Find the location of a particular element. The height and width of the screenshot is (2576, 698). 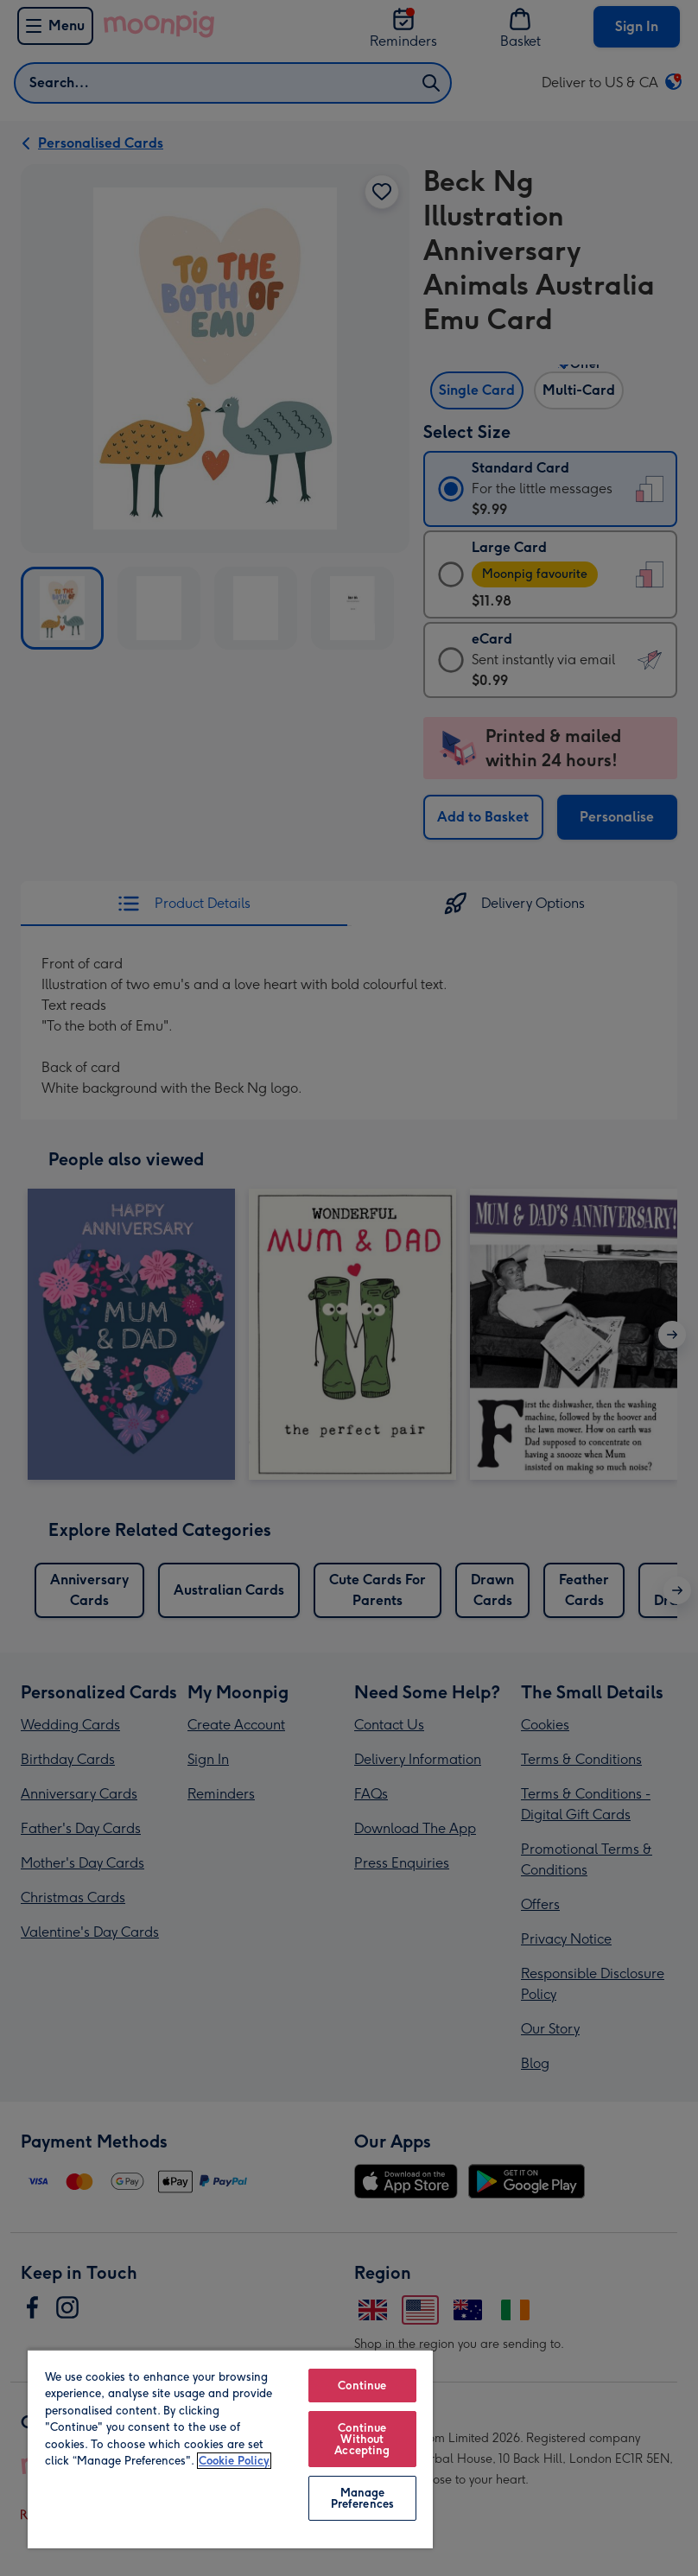

Cookie Policy [More information about your privacy, opens in a new tab] is located at coordinates (234, 2460).